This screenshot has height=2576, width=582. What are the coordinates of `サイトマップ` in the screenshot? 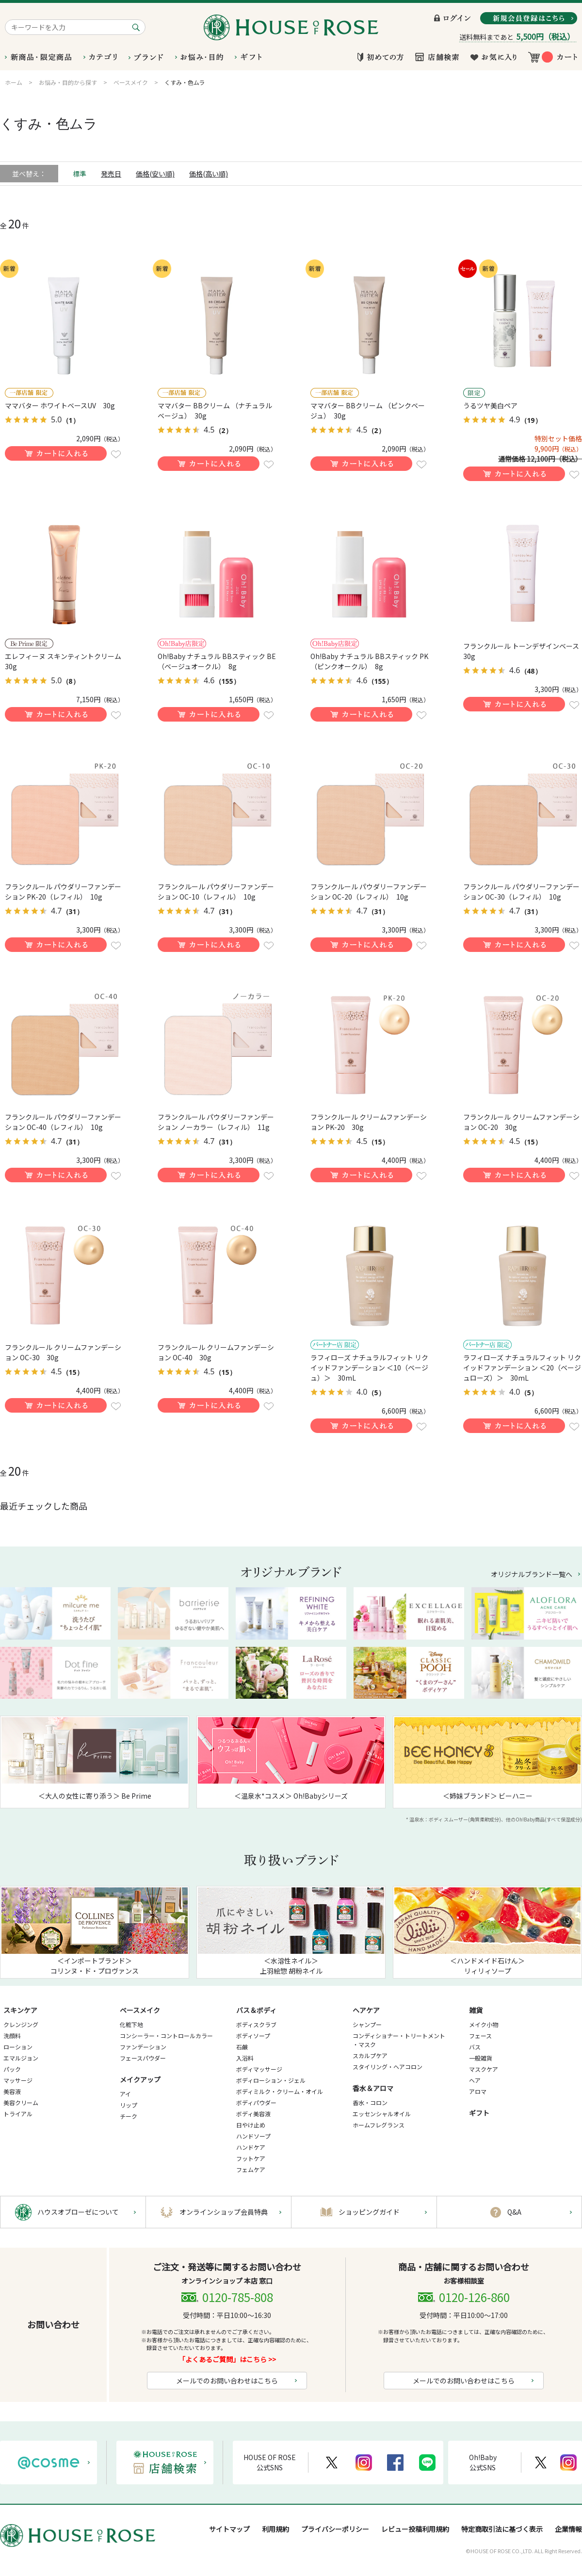 It's located at (229, 2529).